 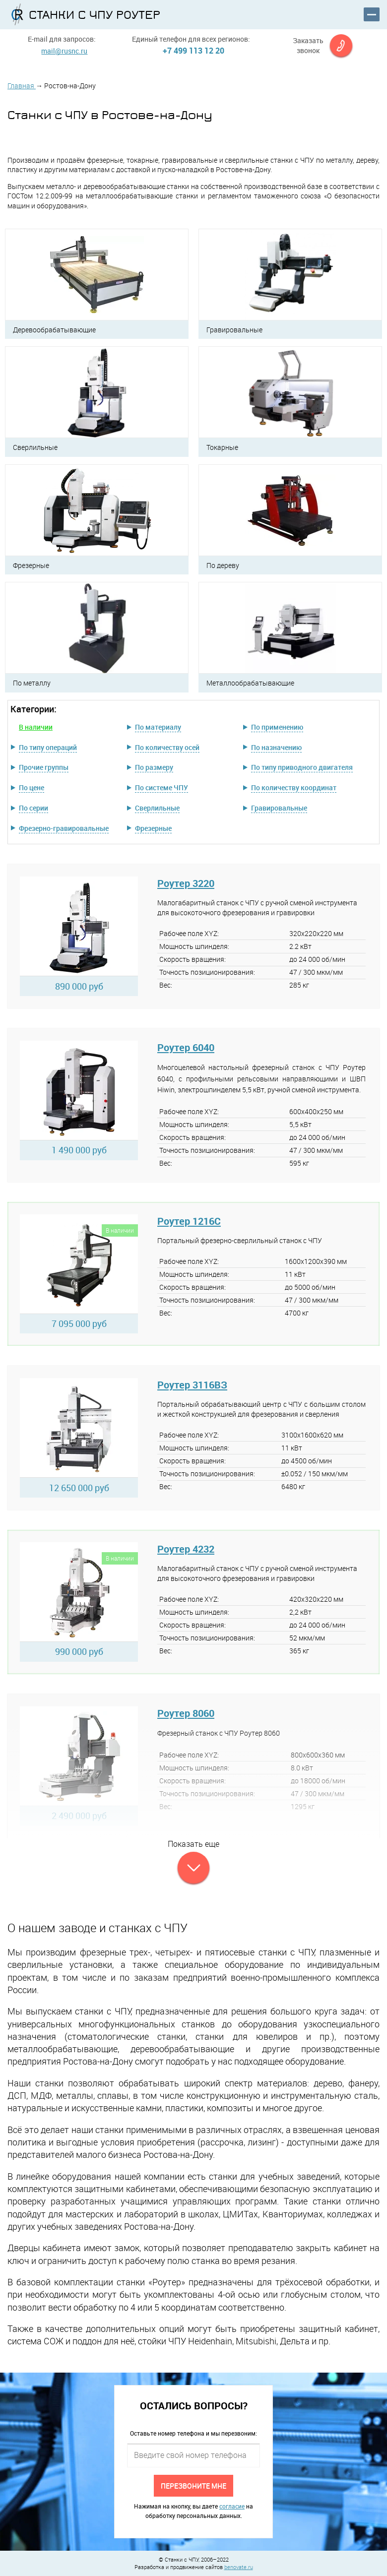 I want to click on Роутер 8060, so click(x=185, y=1713).